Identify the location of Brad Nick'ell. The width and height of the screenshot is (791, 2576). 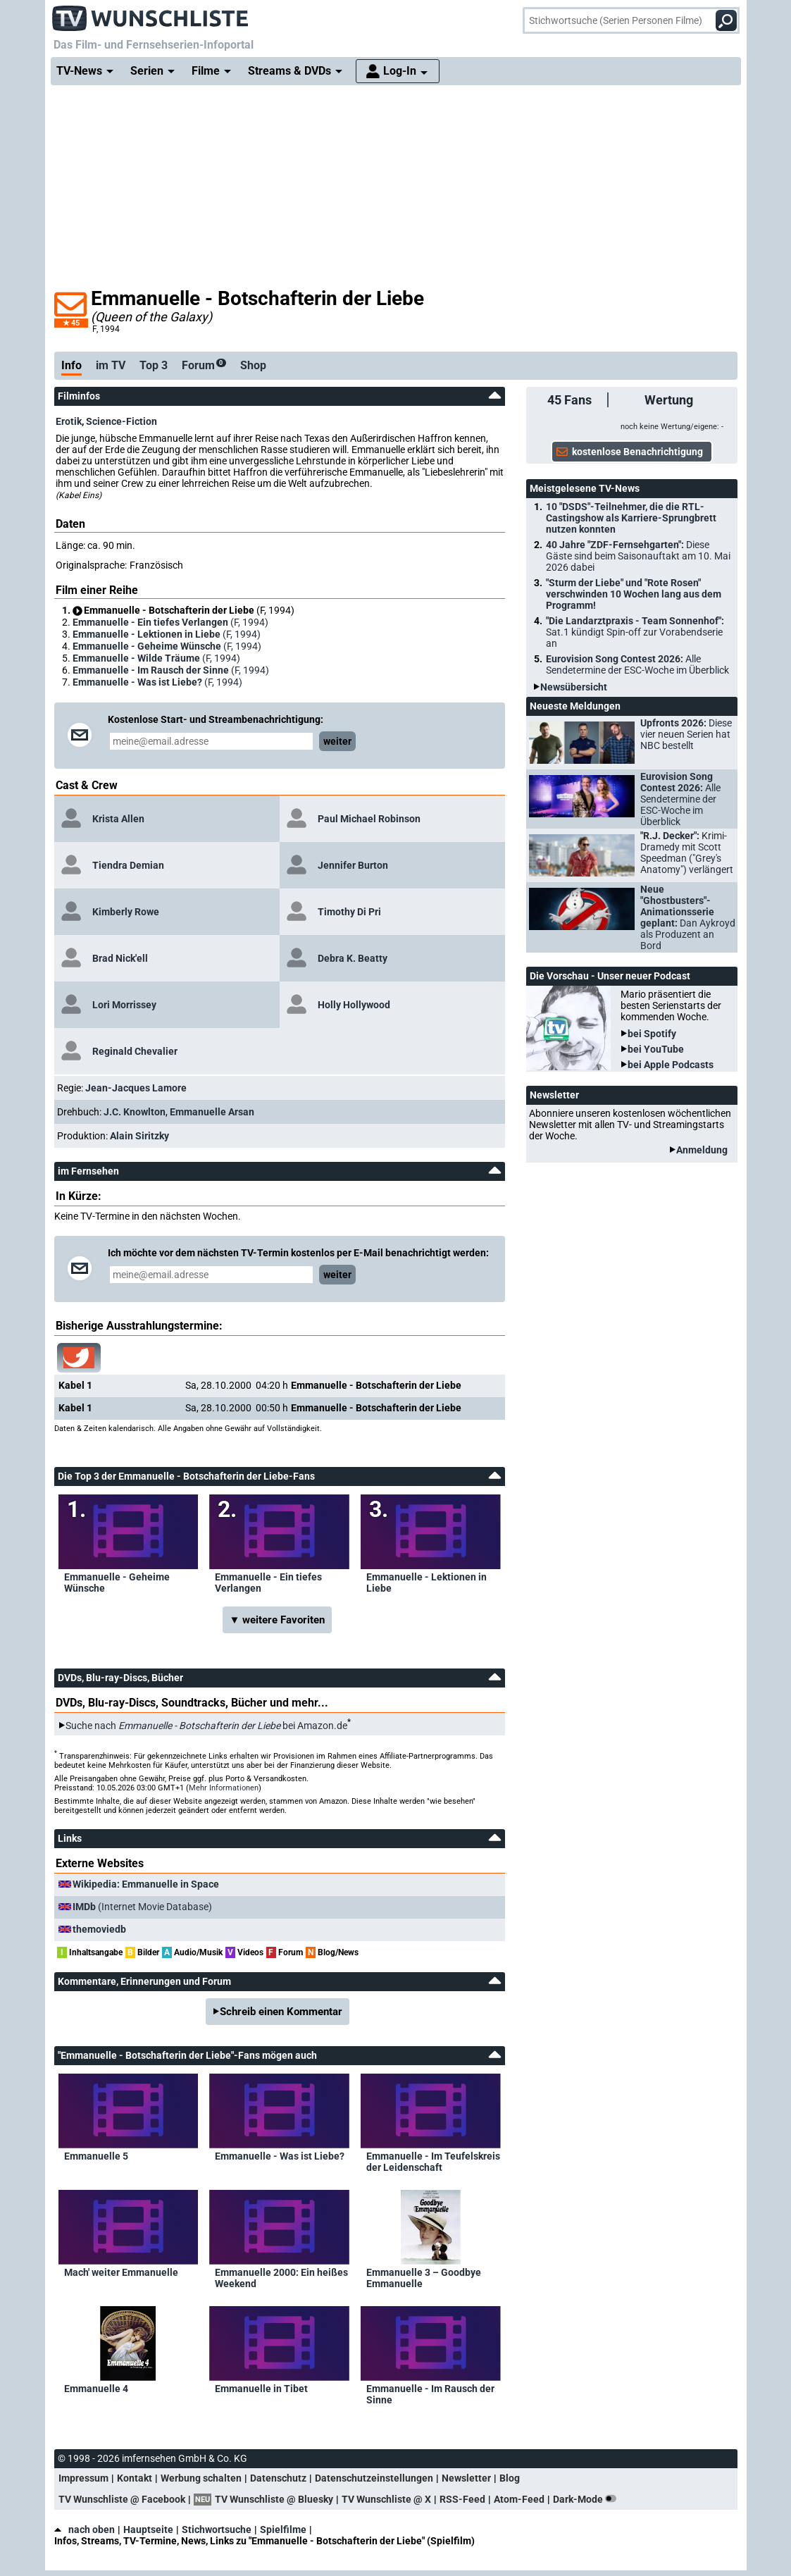
(120, 958).